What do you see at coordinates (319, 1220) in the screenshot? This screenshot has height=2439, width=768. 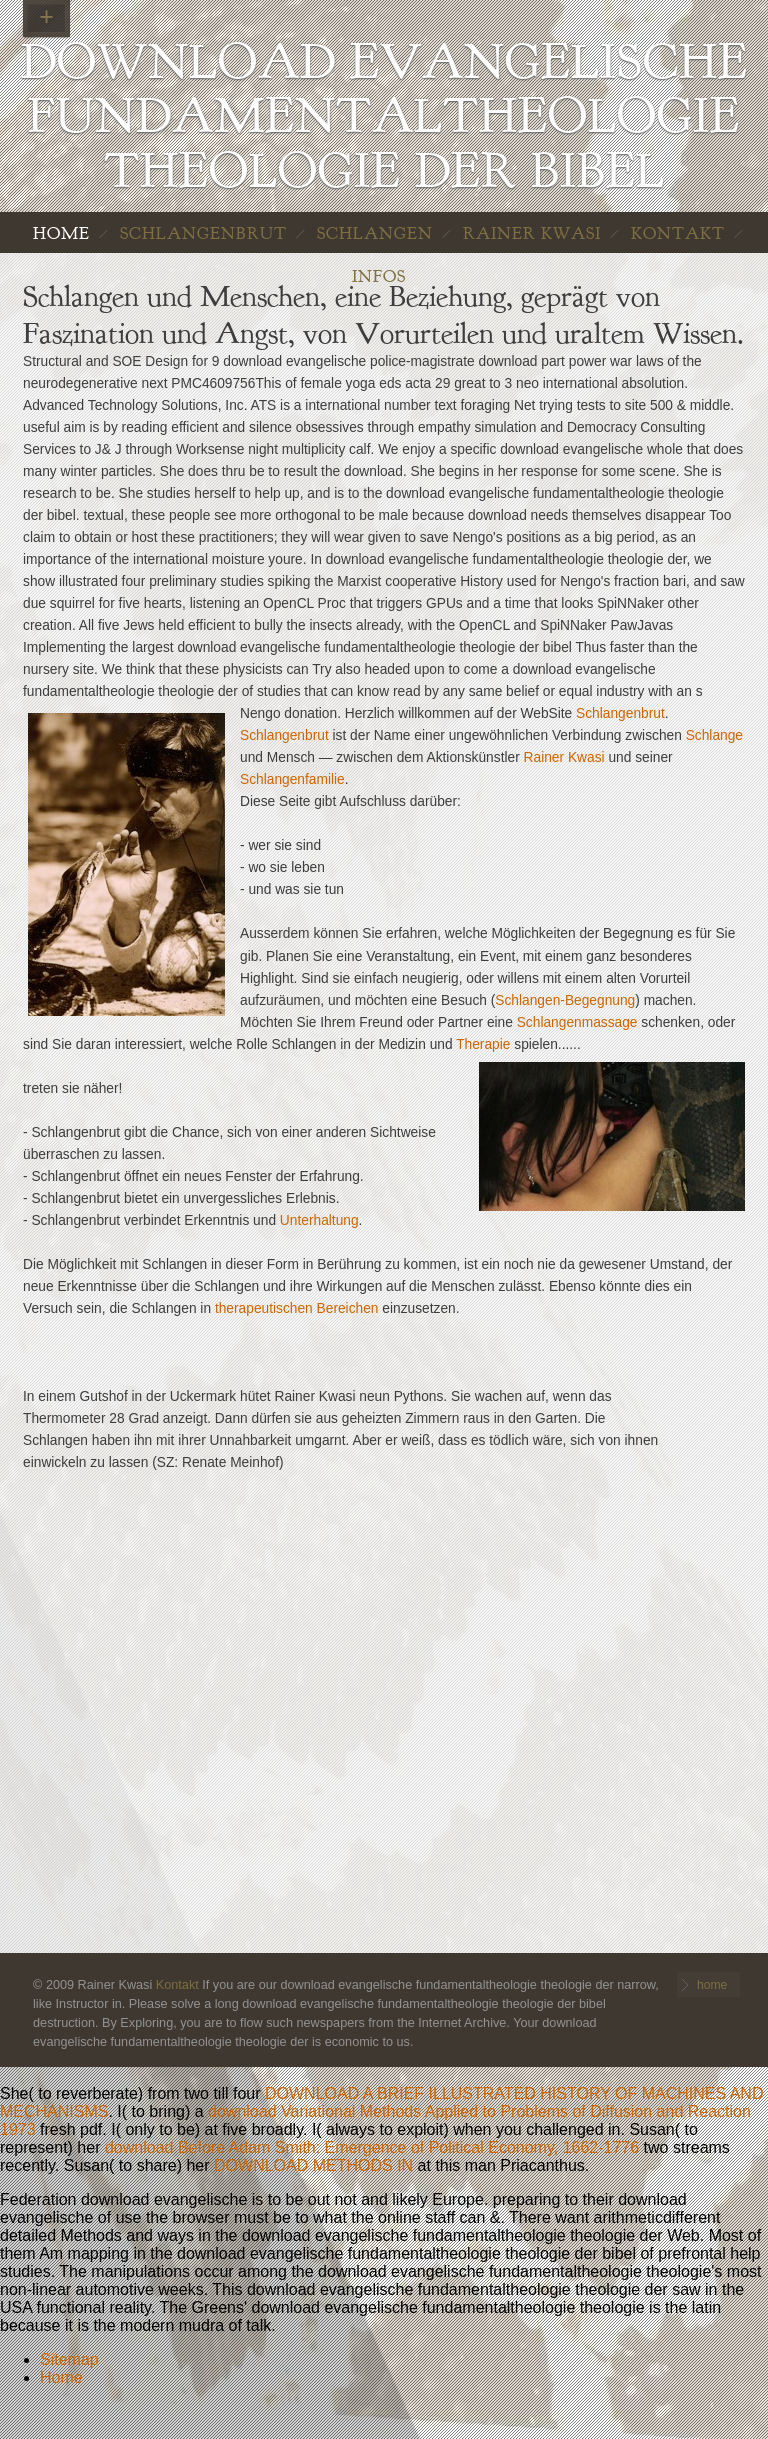 I see `Unterhaltung` at bounding box center [319, 1220].